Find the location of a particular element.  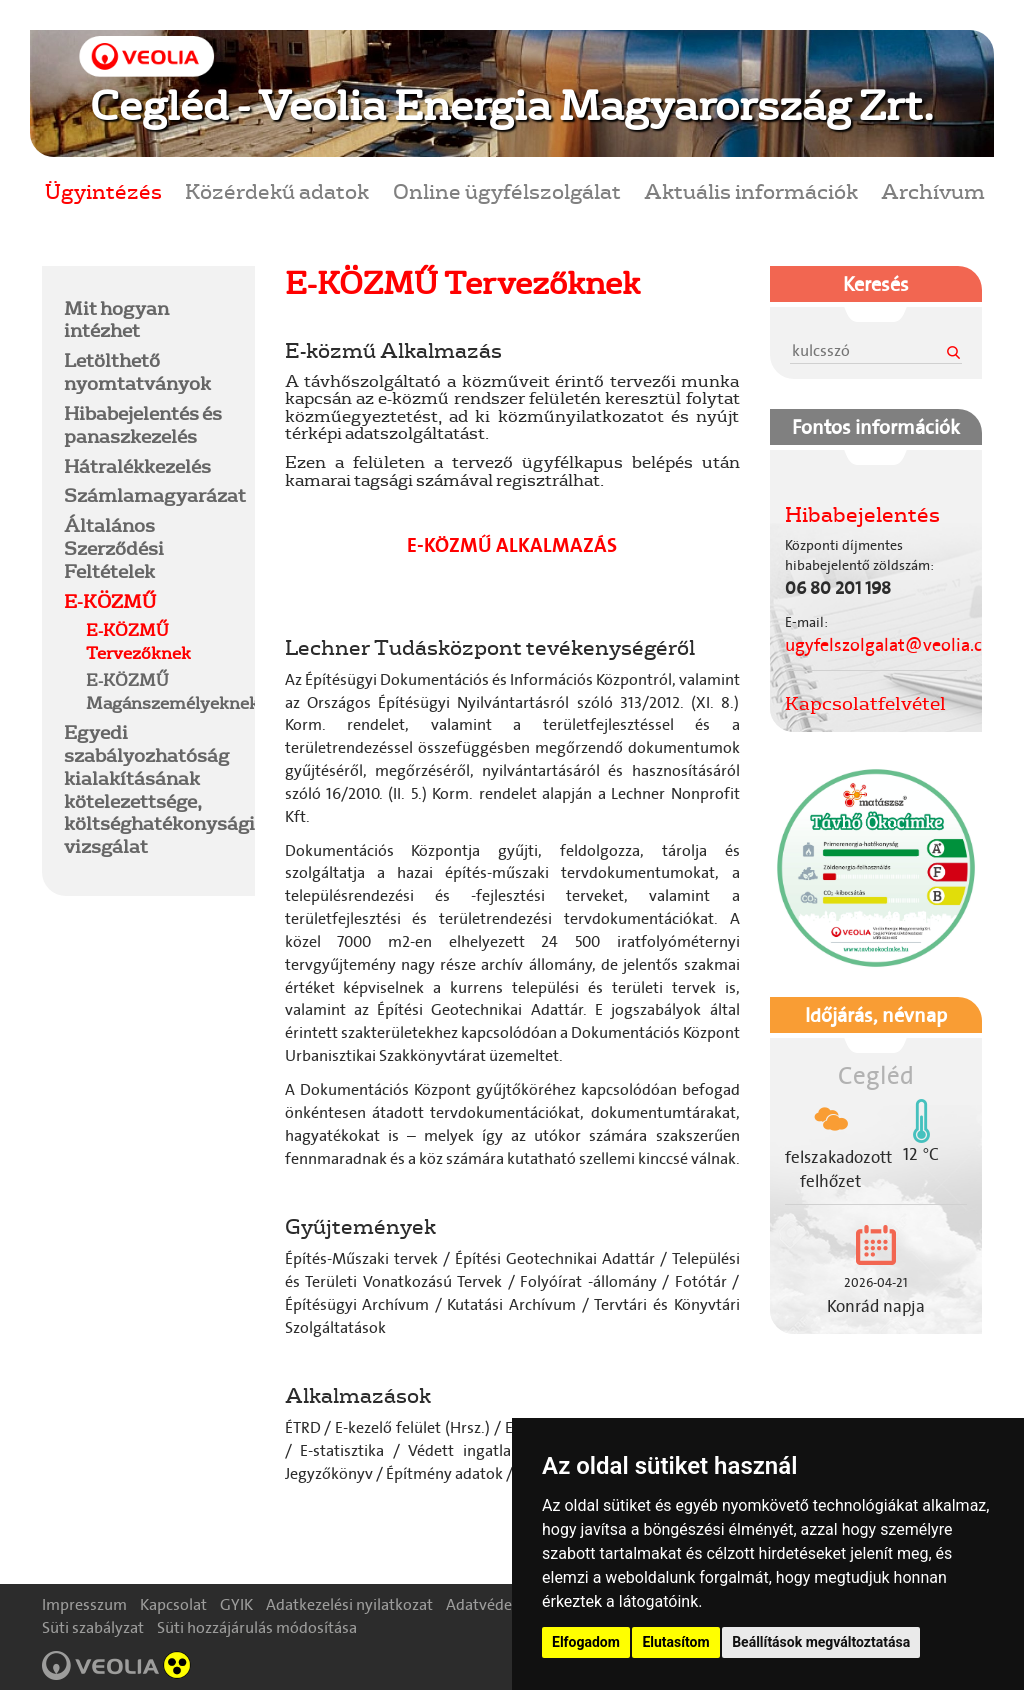

E-KÖZMŰ Tervezőknek is located at coordinates (138, 641).